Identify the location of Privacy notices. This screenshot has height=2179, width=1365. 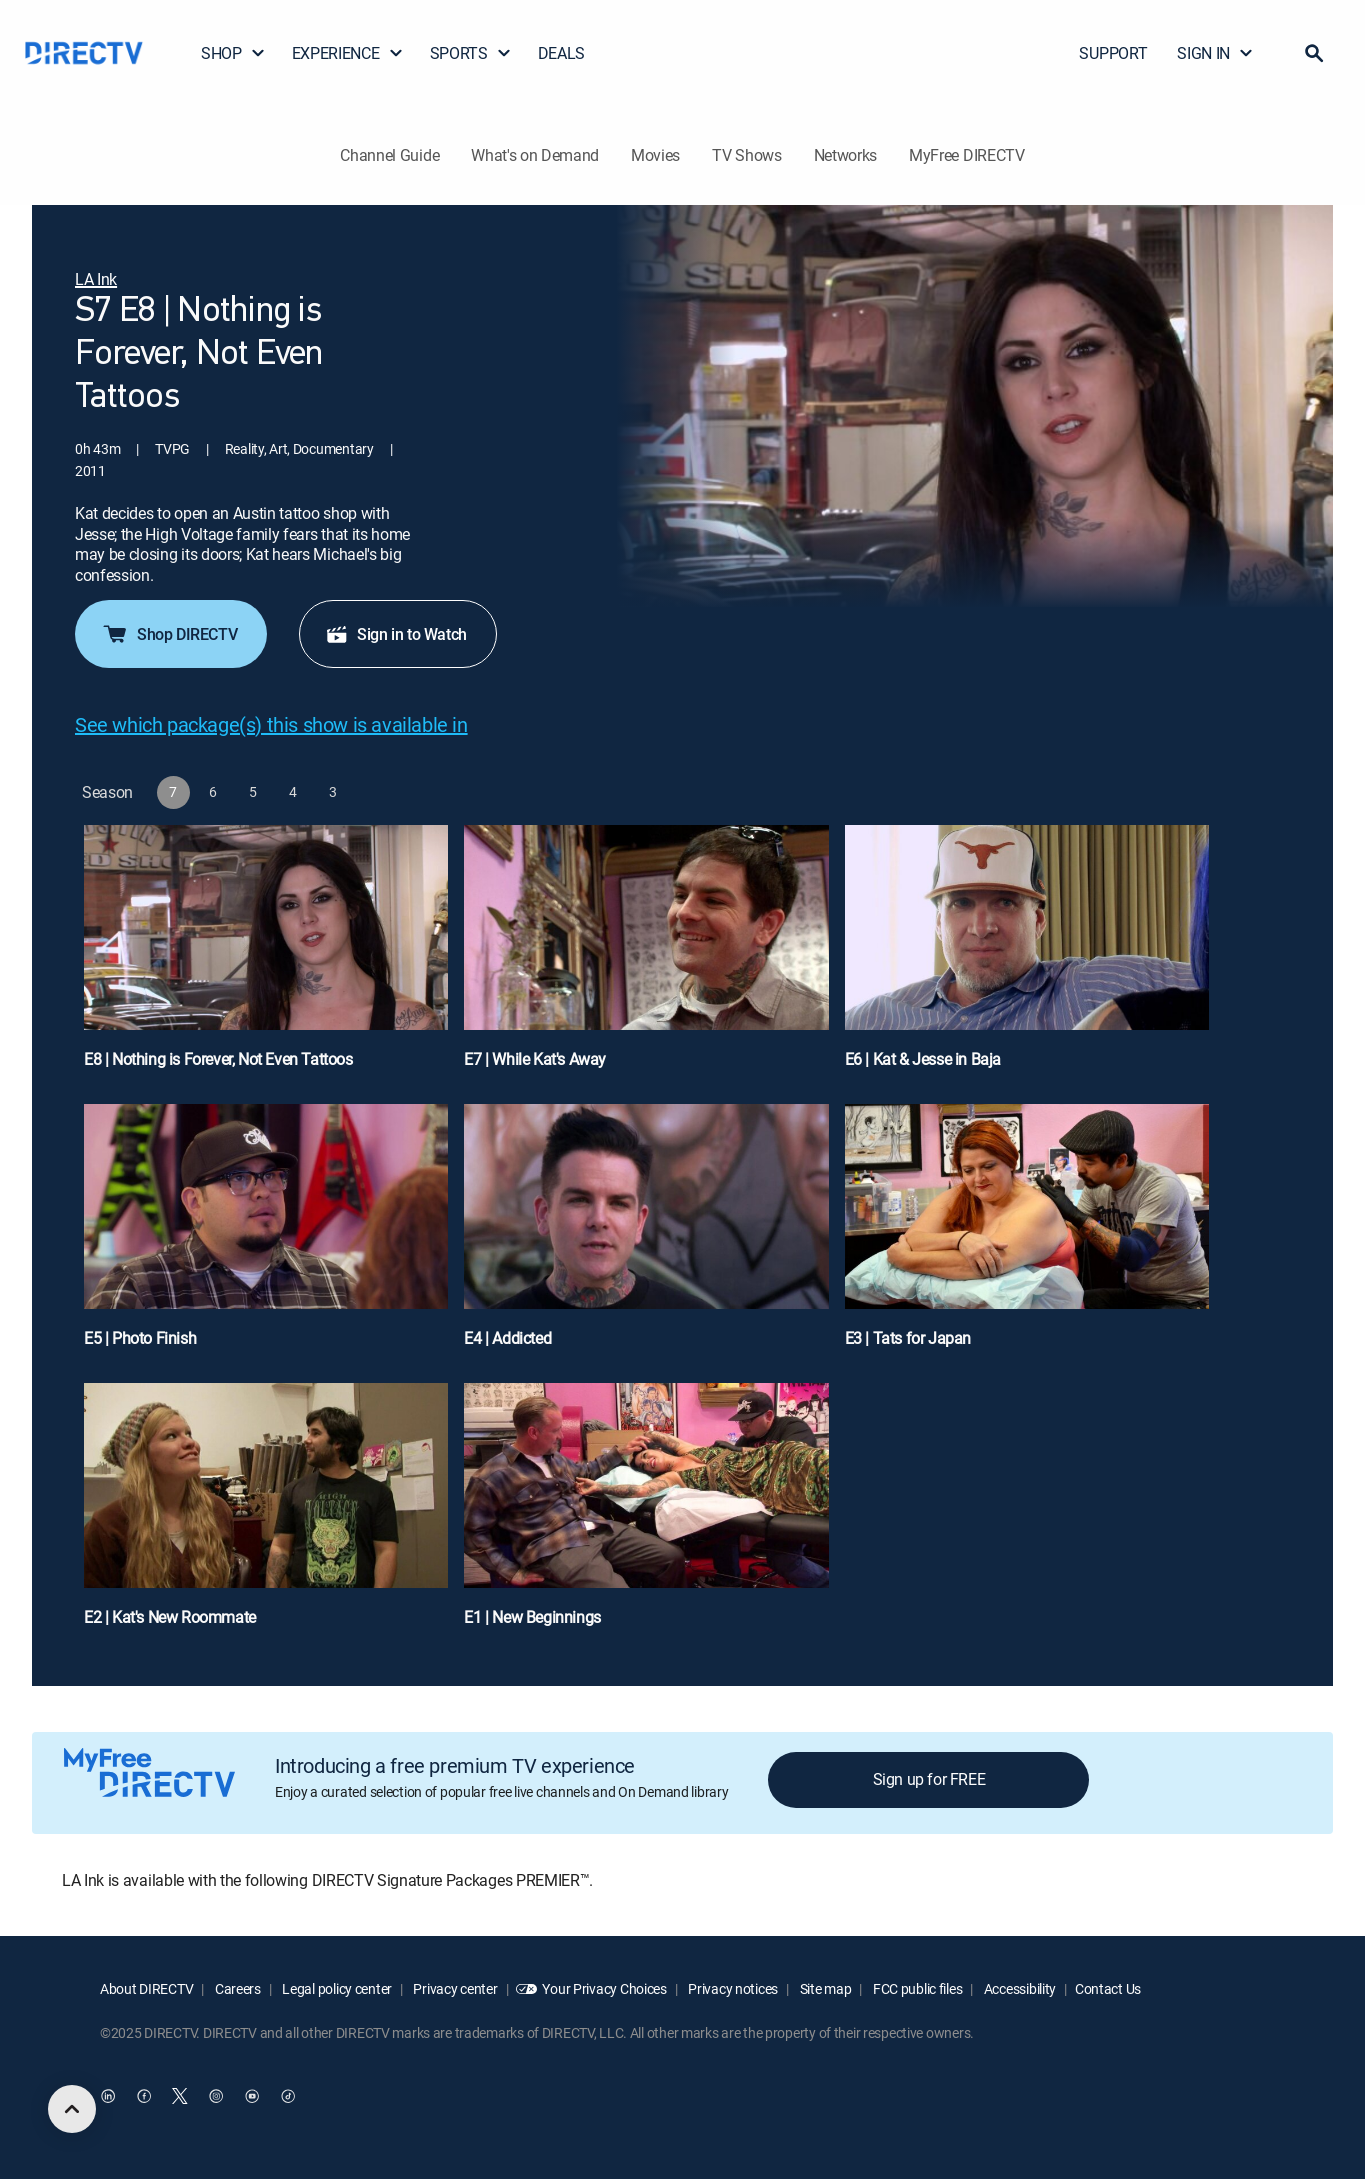
(732, 1988).